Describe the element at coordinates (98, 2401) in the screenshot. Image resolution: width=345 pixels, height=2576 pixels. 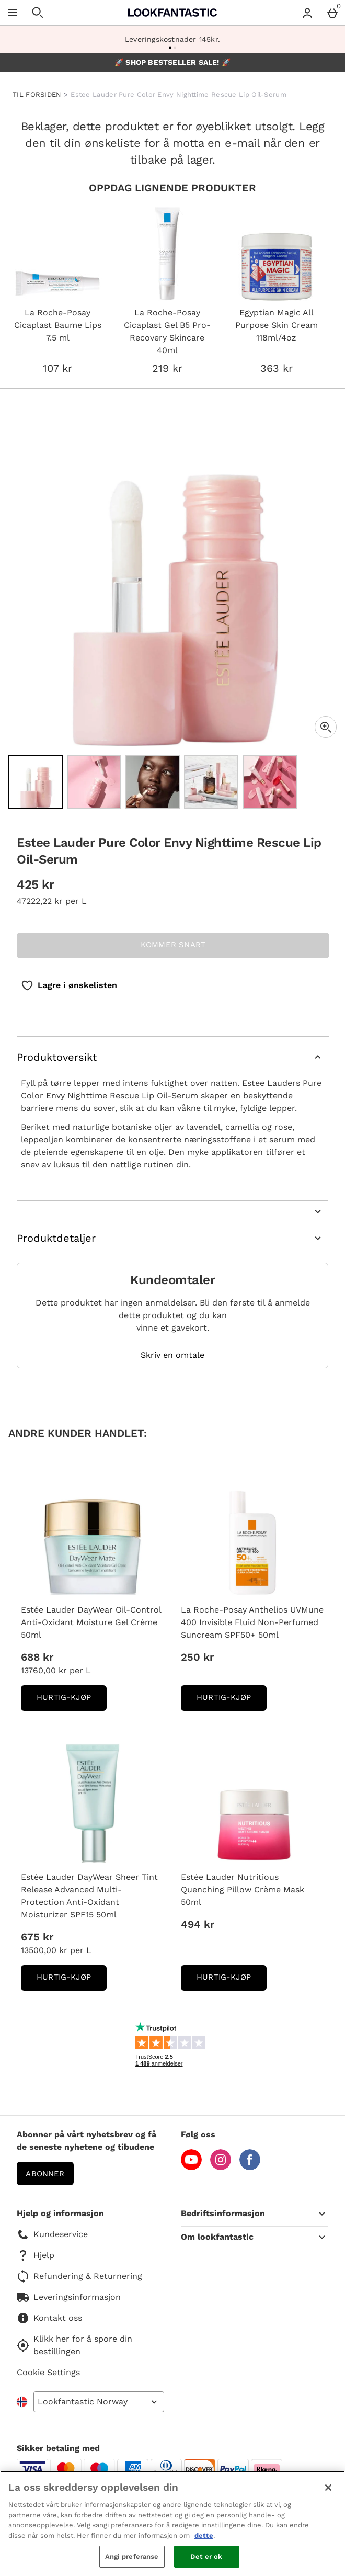
I see `[Open select country list]` at that location.